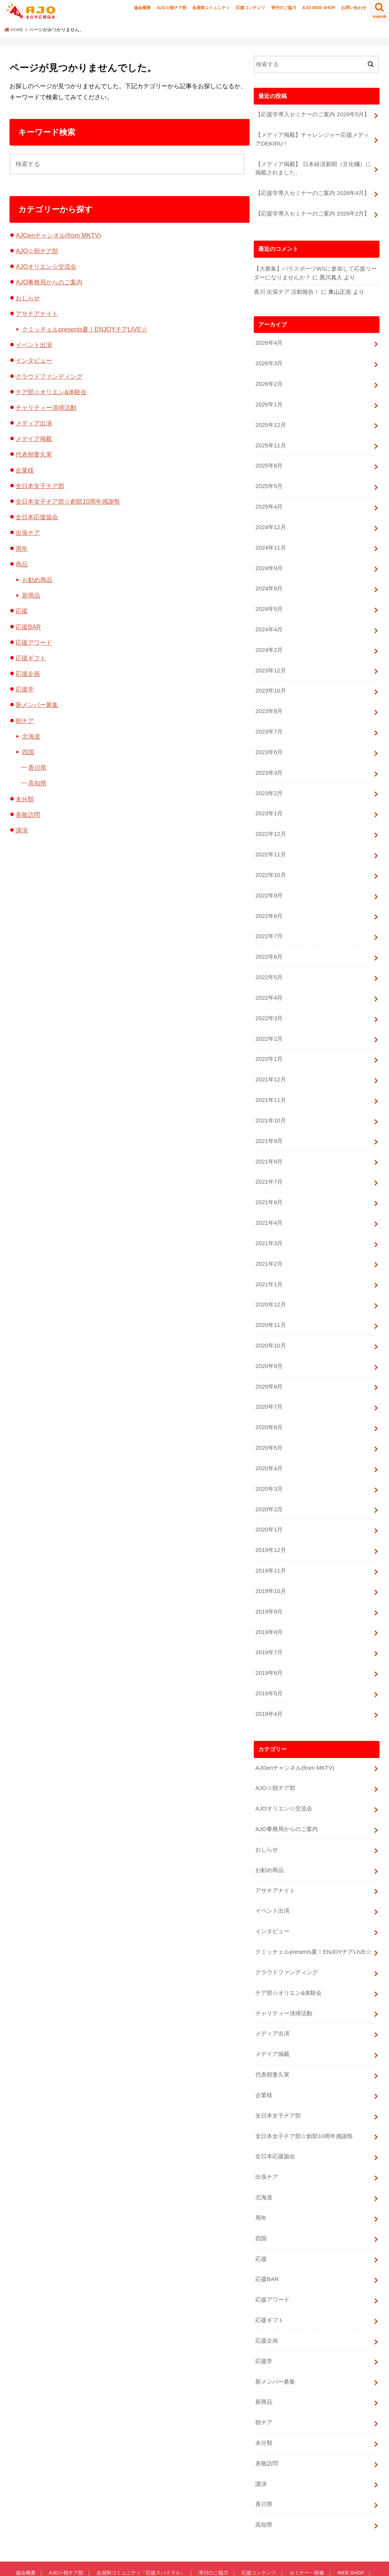 Image resolution: width=389 pixels, height=2576 pixels. Describe the element at coordinates (268, 1446) in the screenshot. I see `2020年4月` at that location.